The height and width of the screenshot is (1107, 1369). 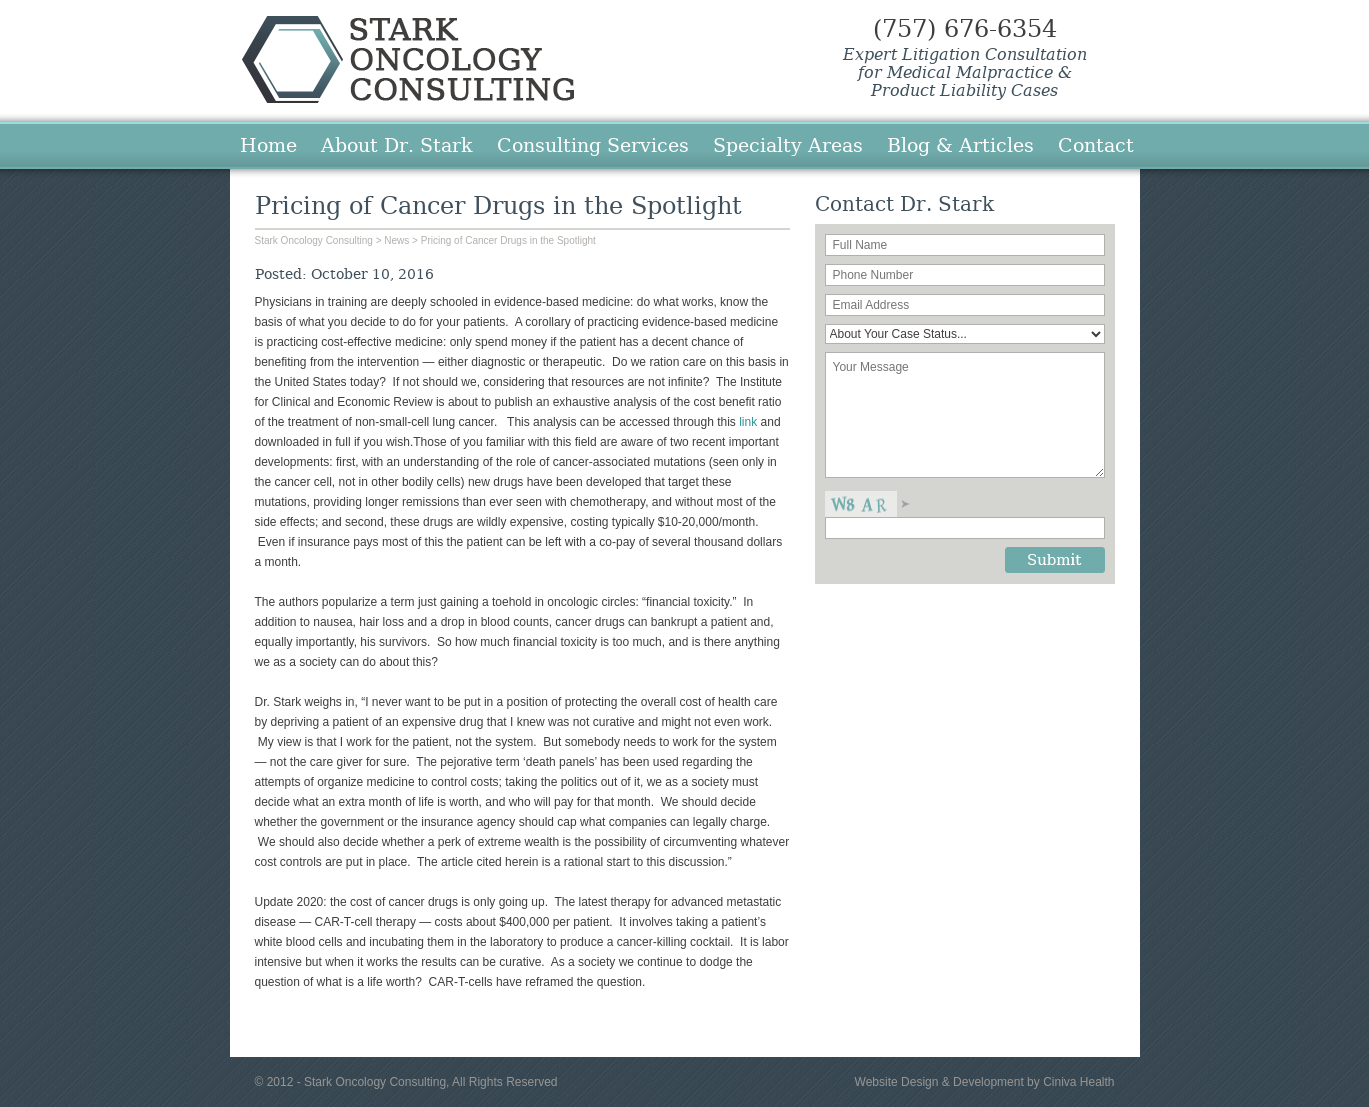 I want to click on Ciniva Health, so click(x=1078, y=1082).